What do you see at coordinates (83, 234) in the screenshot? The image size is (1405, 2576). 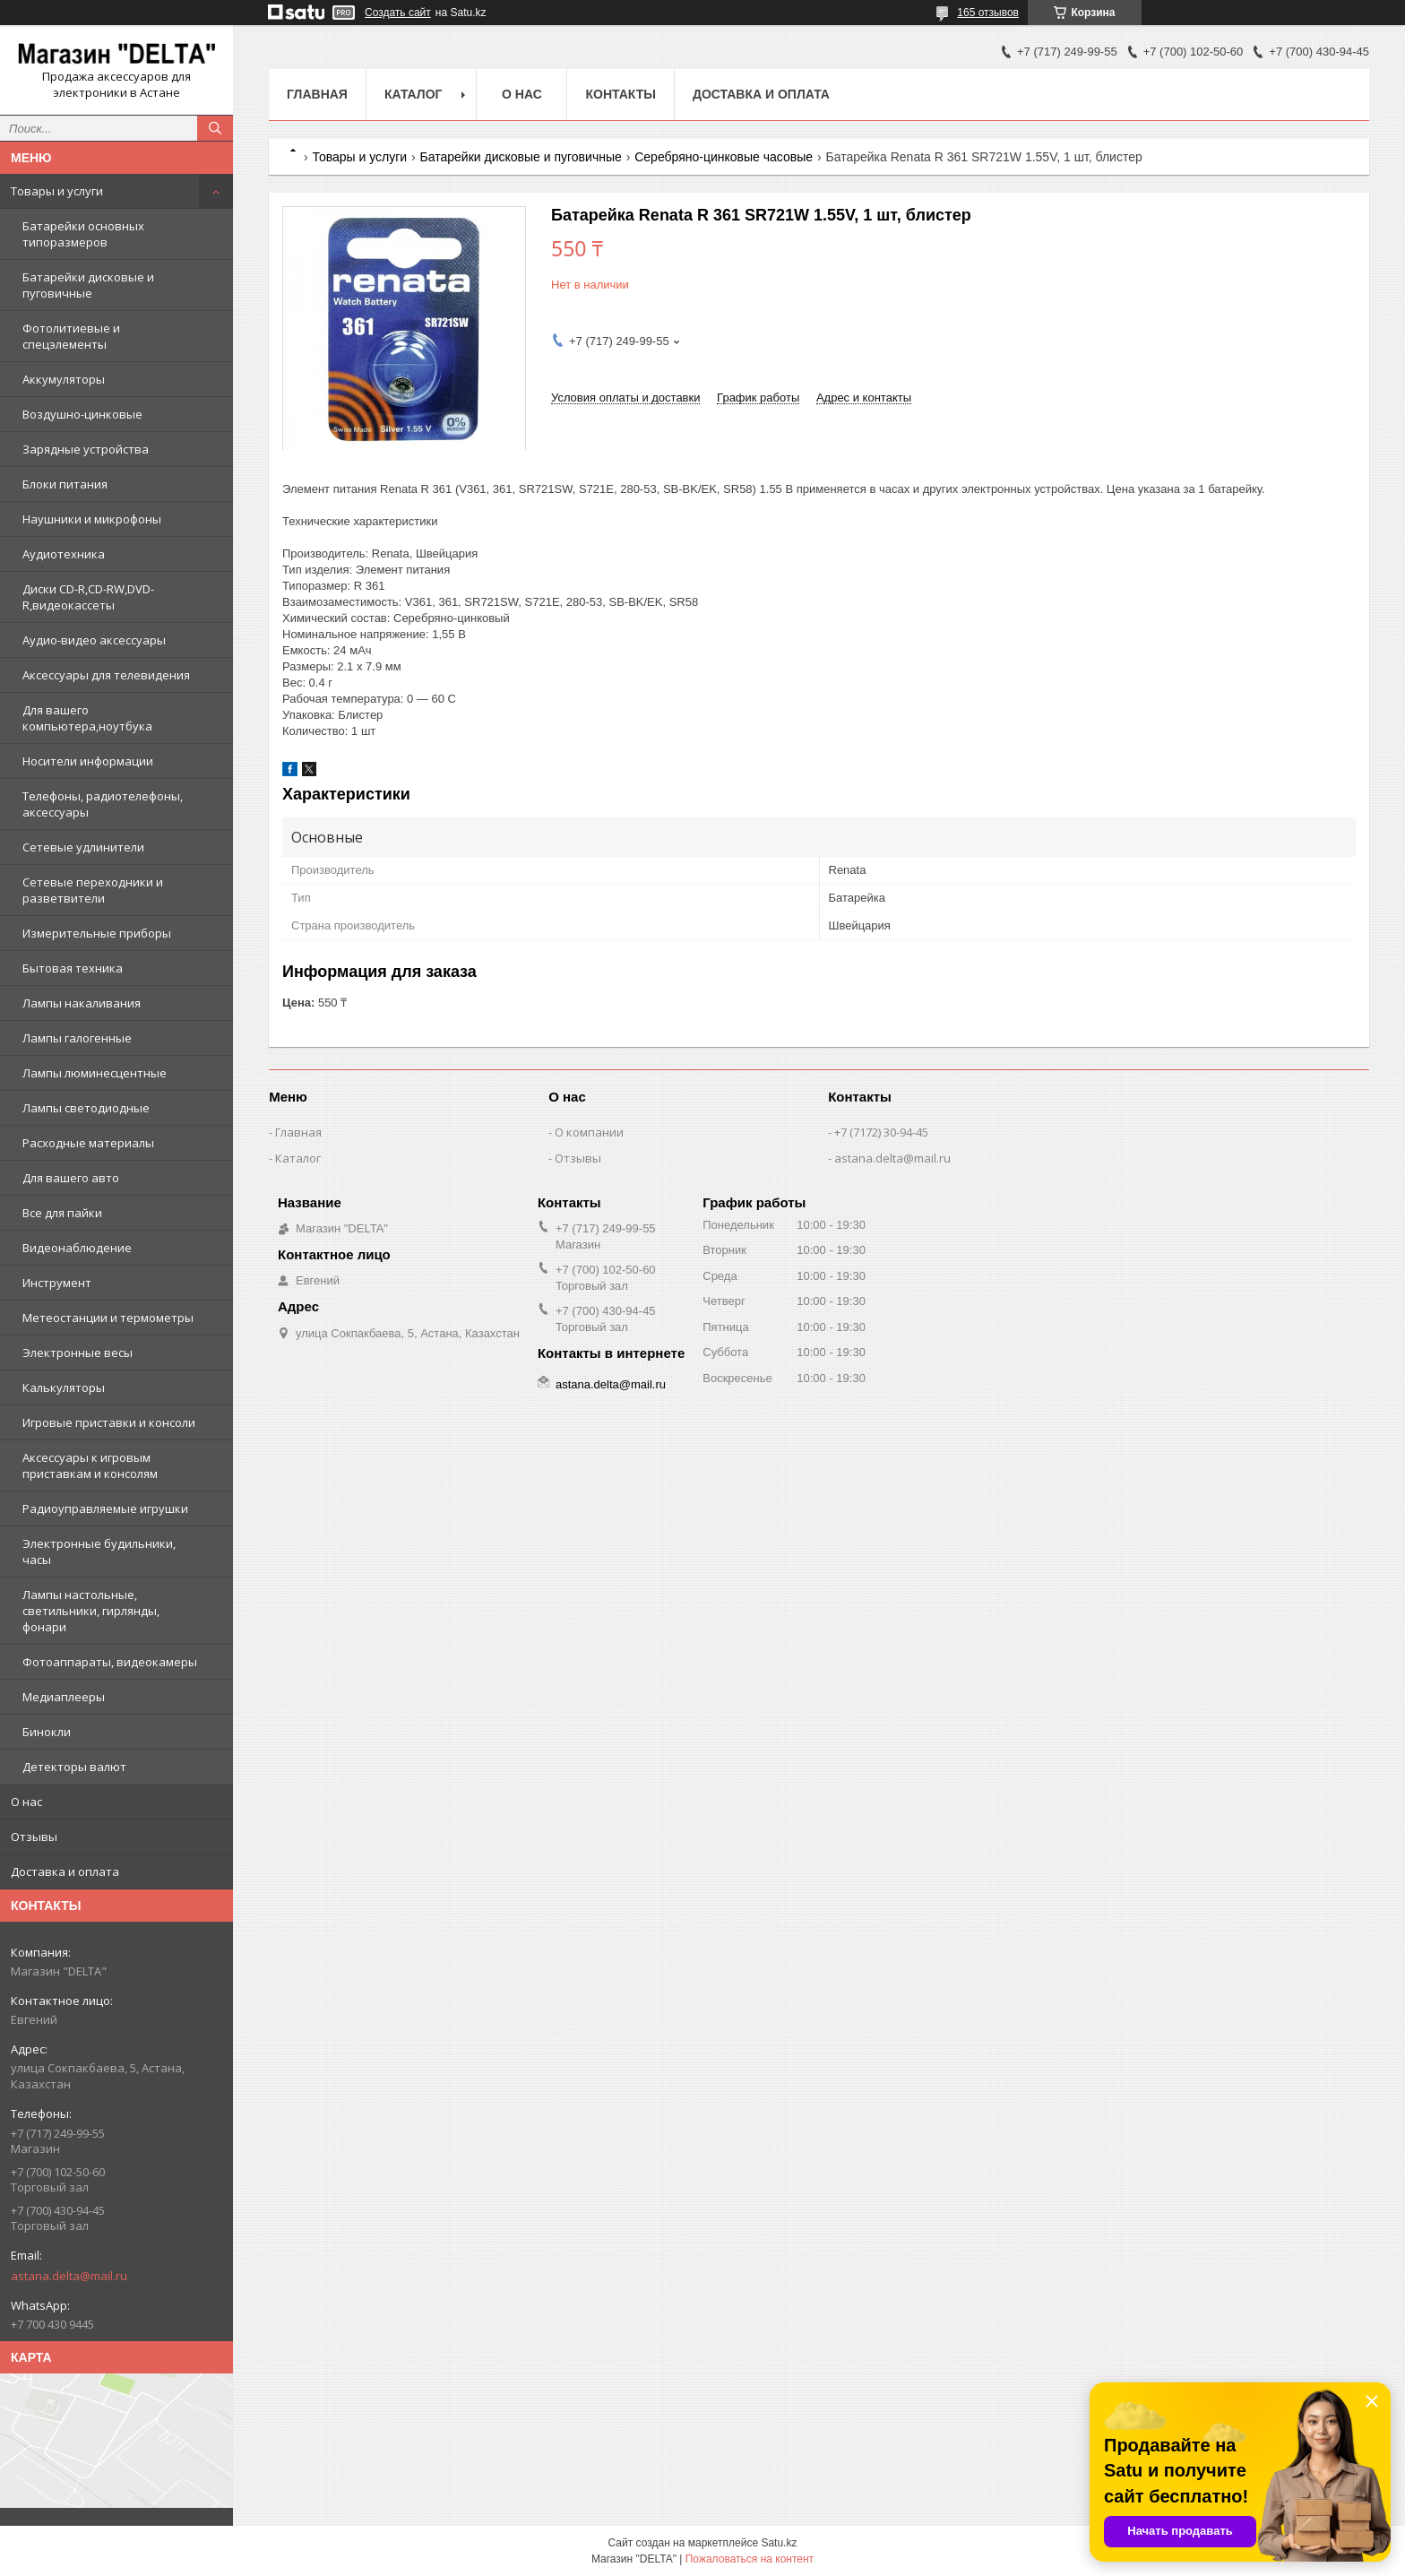 I see `Батарейки основных типоразмеров` at bounding box center [83, 234].